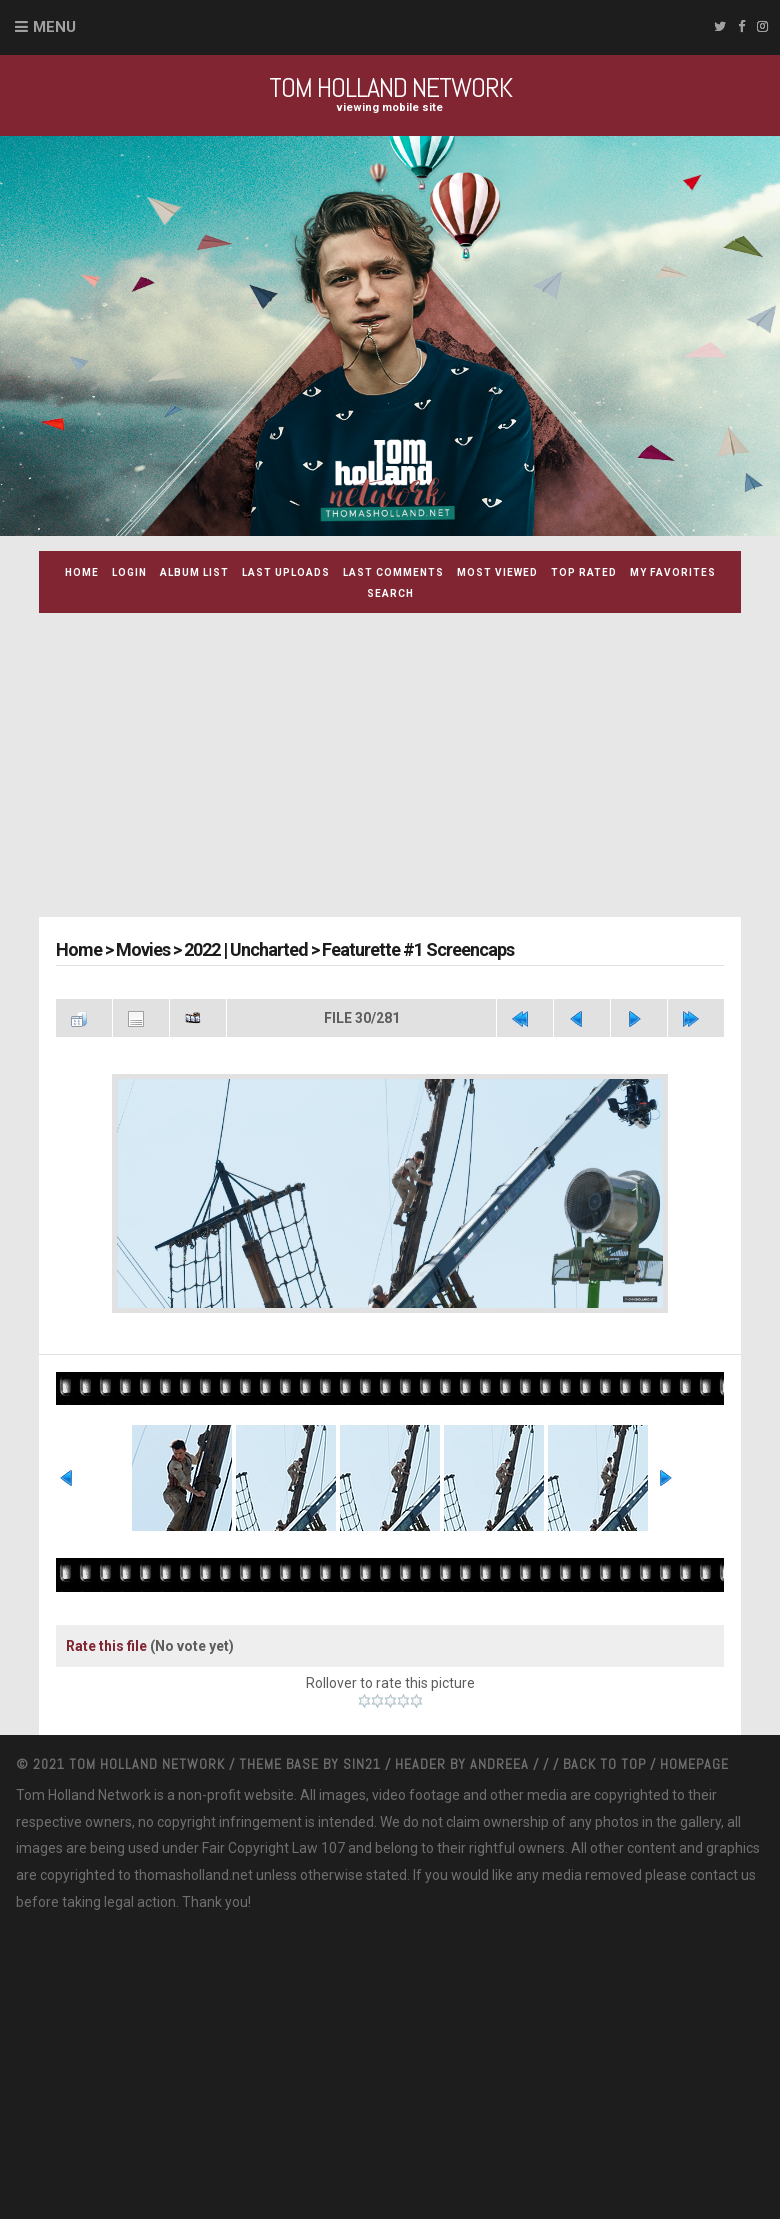  Describe the element at coordinates (143, 949) in the screenshot. I see `Movies` at that location.